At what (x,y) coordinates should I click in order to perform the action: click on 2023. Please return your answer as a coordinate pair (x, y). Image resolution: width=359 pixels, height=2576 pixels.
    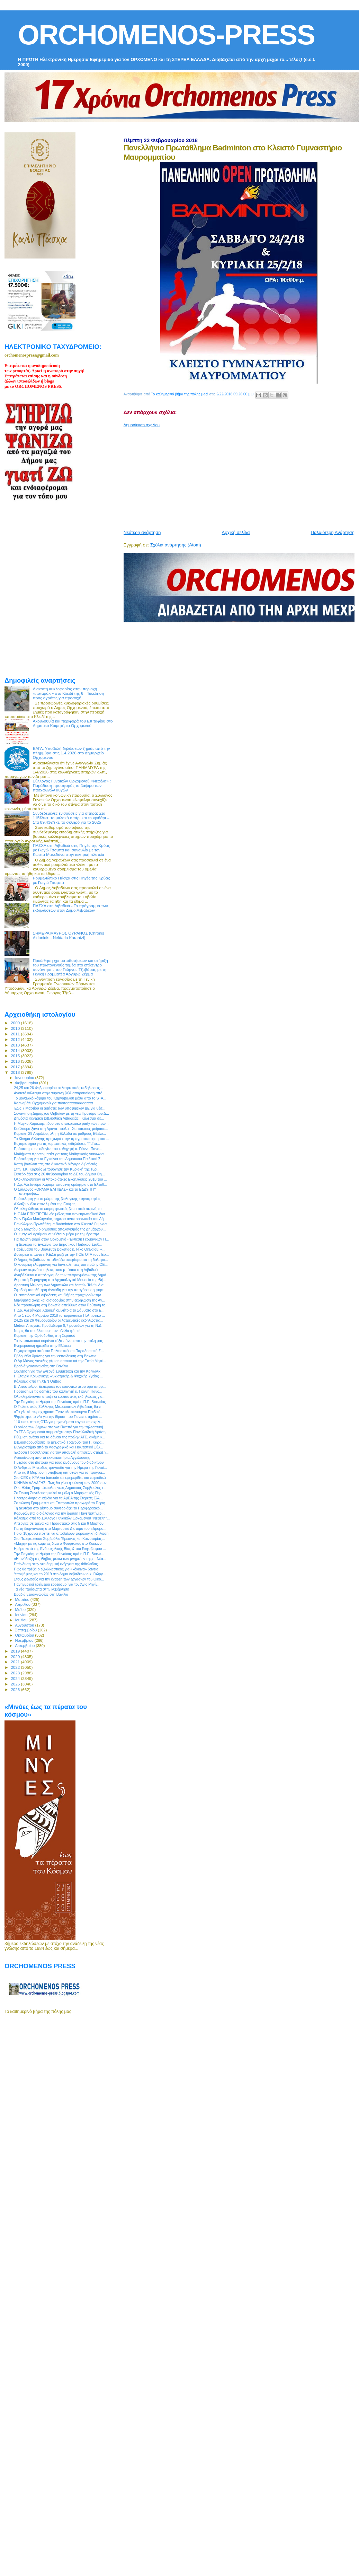
    Looking at the image, I should click on (16, 1673).